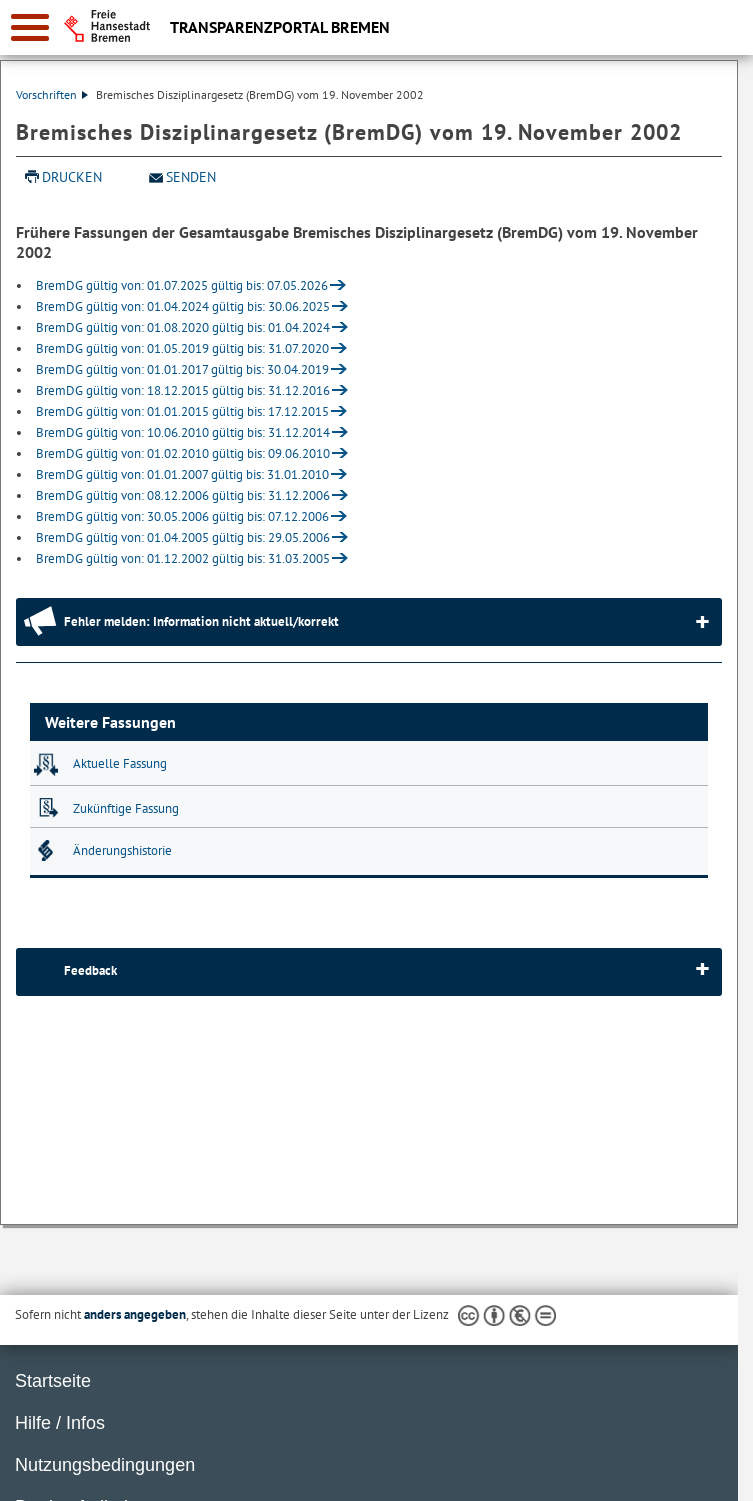  Describe the element at coordinates (120, 763) in the screenshot. I see `Aktuelle Fassung` at that location.